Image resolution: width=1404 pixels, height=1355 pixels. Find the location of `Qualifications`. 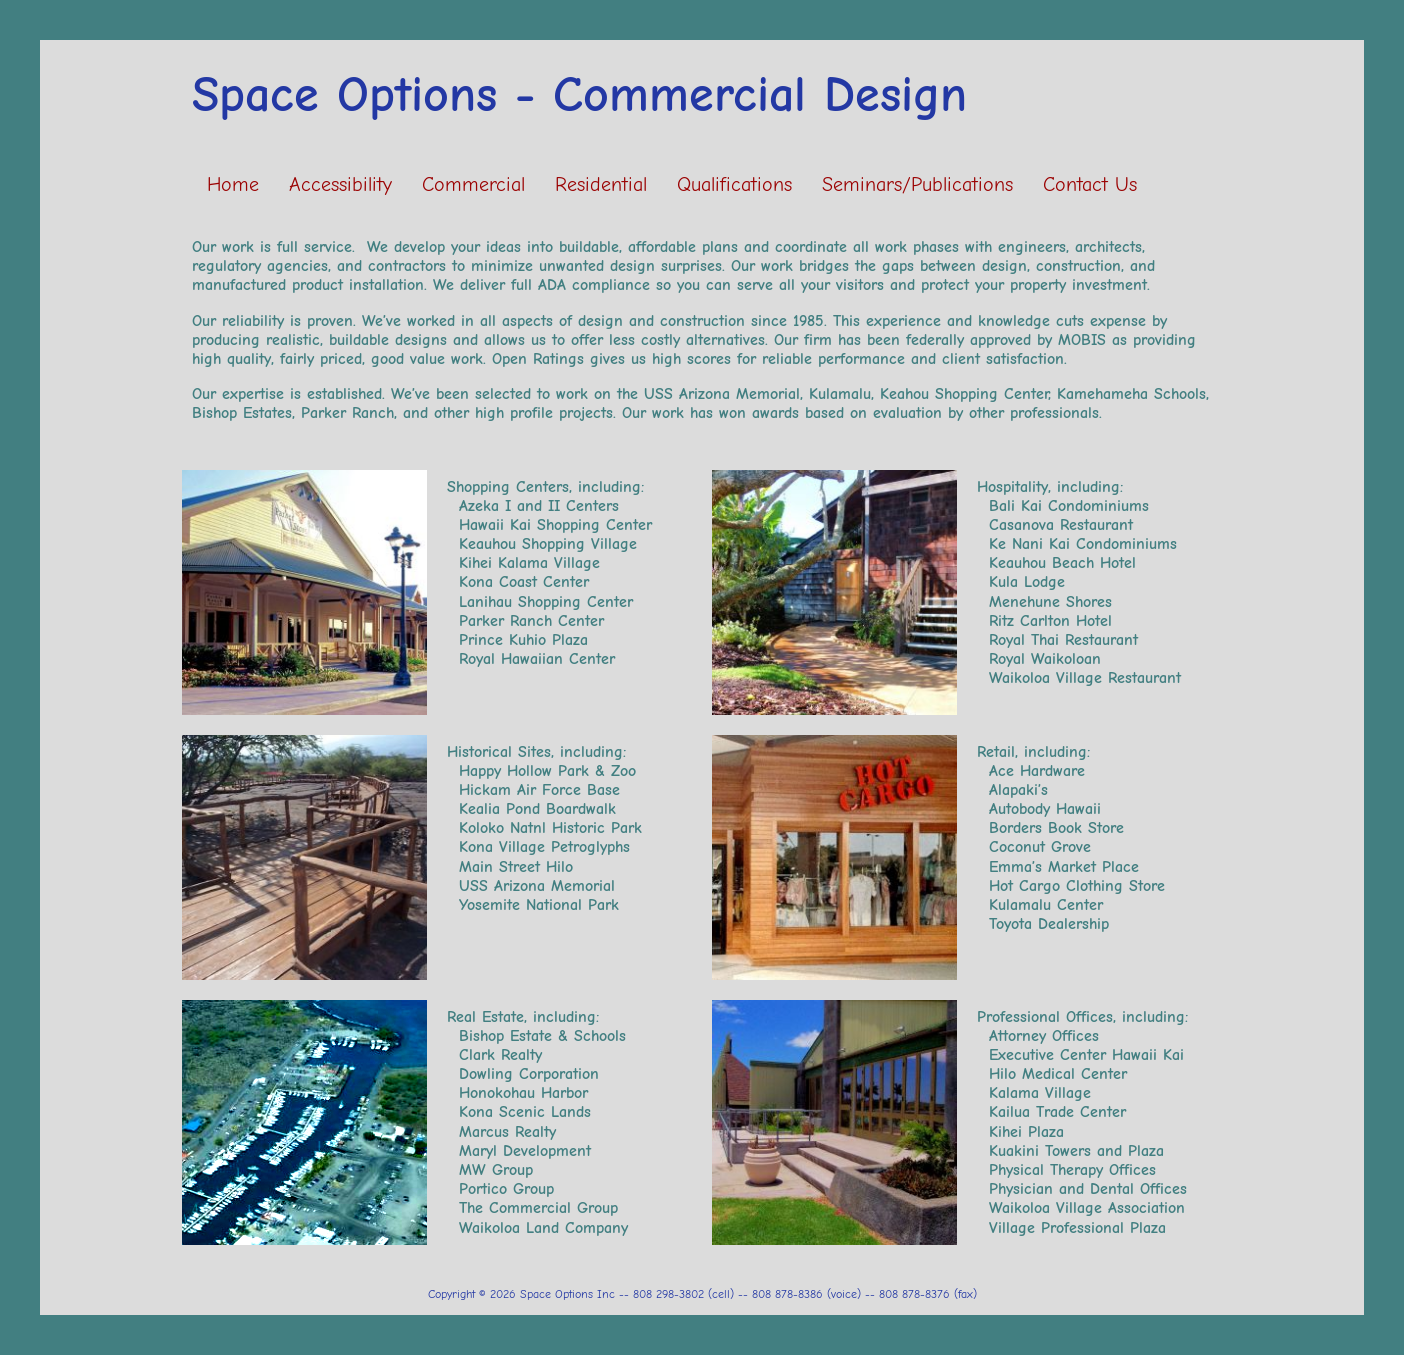

Qualifications is located at coordinates (734, 184).